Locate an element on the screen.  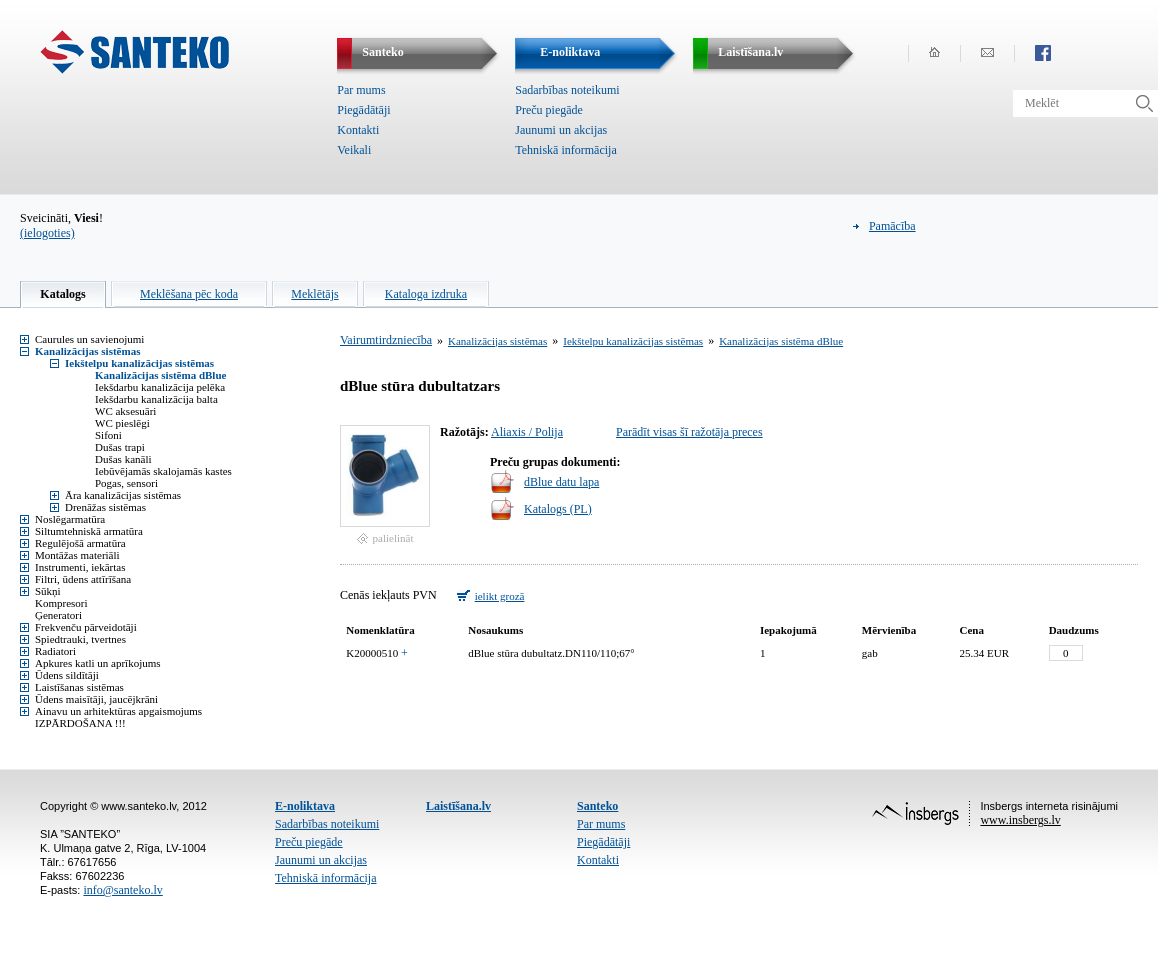
IZPĀRDOŠANA !!! is located at coordinates (80, 723).